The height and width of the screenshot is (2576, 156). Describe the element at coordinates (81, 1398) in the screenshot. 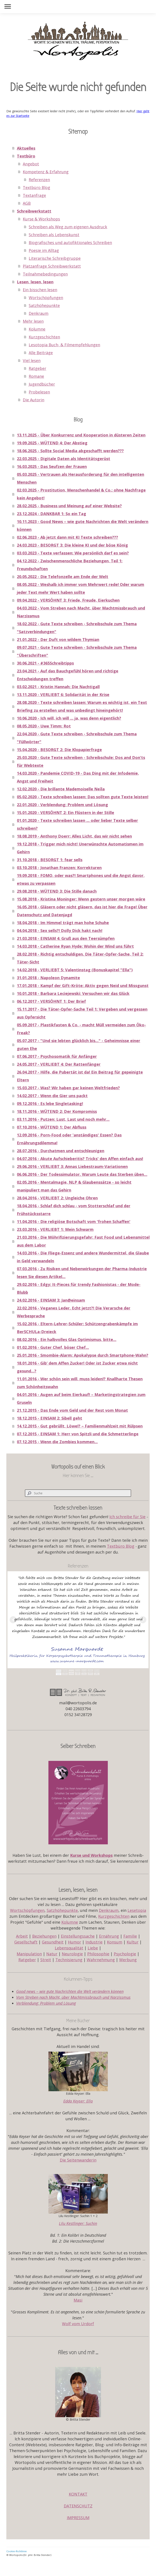

I see `04.01.2016 - Augen auf beim Eierkauf! – Marketingstrategien zum Gruseln` at that location.